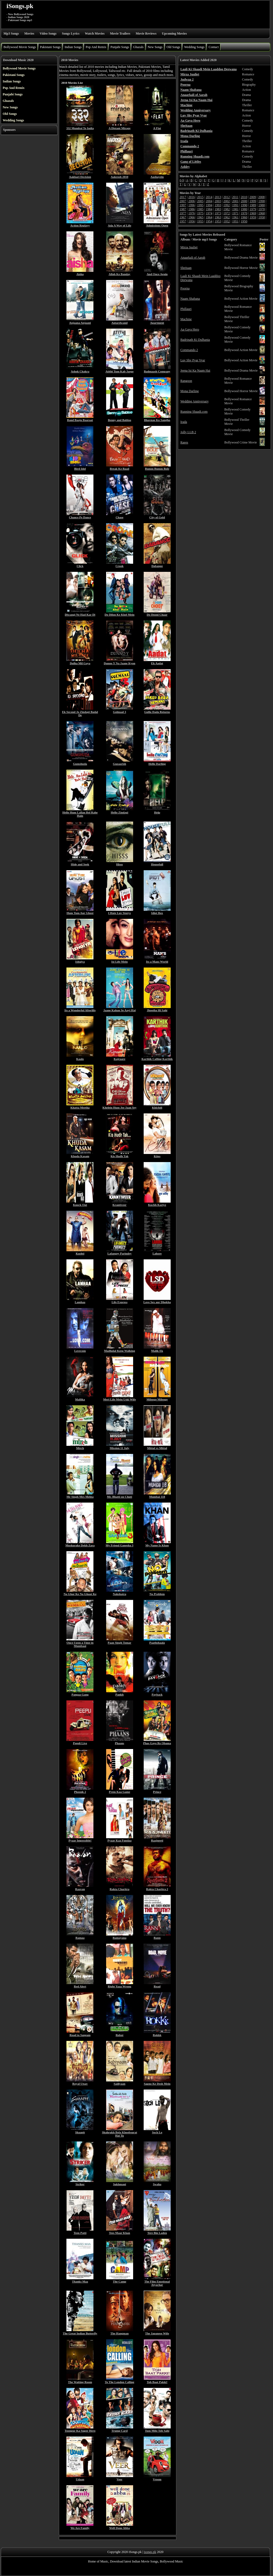 The width and height of the screenshot is (273, 2576). What do you see at coordinates (183, 205) in the screenshot?
I see `1997` at bounding box center [183, 205].